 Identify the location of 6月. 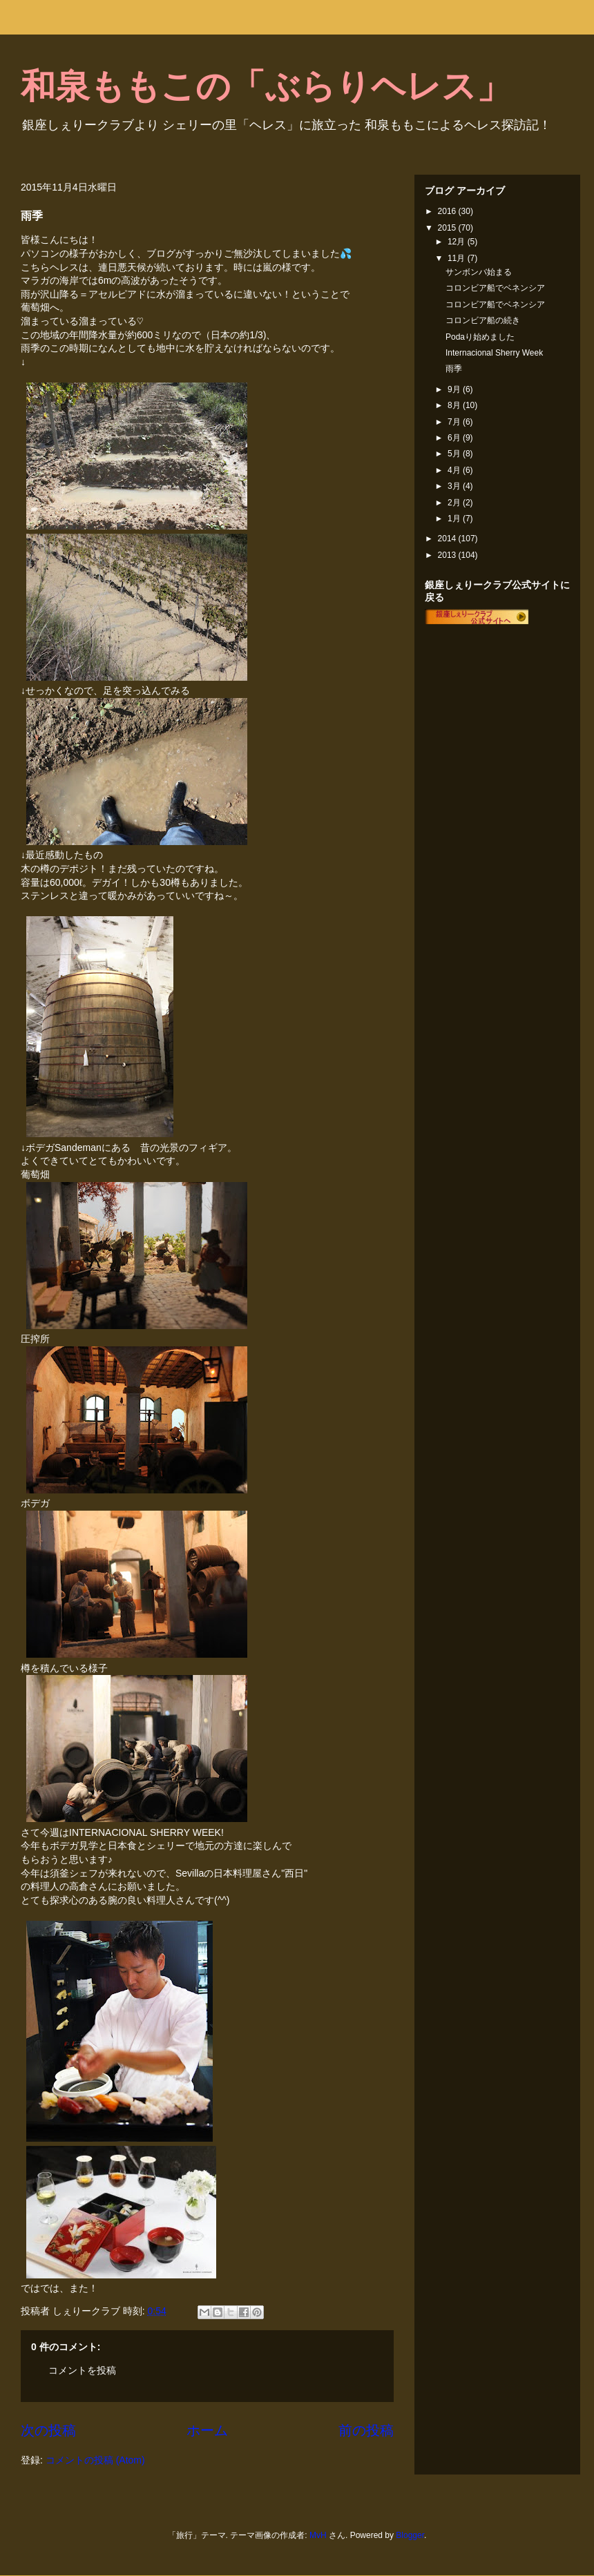
(455, 438).